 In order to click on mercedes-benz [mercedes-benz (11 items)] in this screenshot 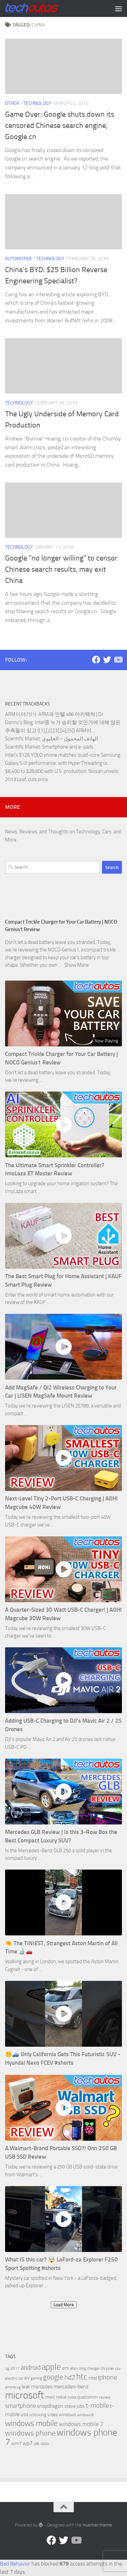, I will do `click(71, 2386)`.